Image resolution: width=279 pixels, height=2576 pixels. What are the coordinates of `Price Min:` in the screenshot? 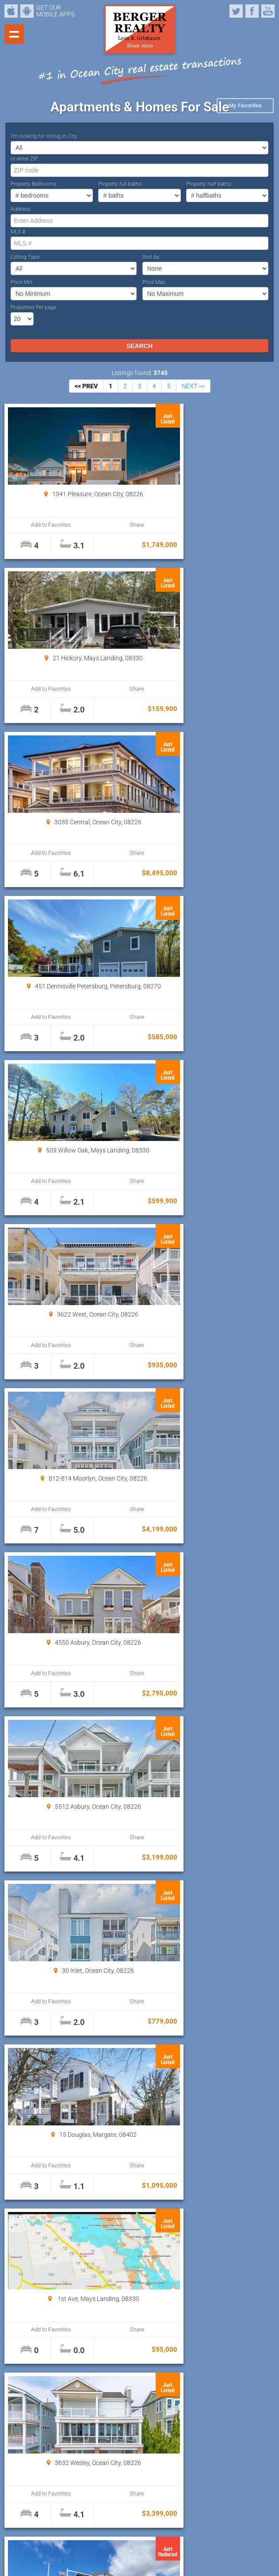 It's located at (22, 282).